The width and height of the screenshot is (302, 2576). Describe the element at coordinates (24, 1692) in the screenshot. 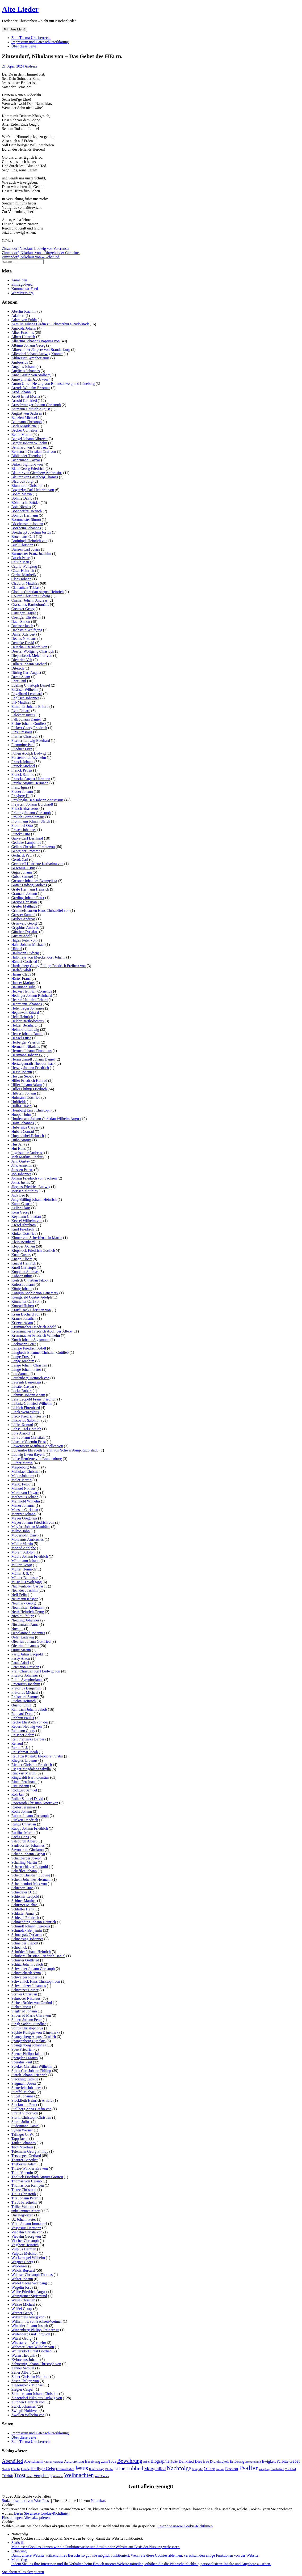

I see `Prätorius Michael` at that location.